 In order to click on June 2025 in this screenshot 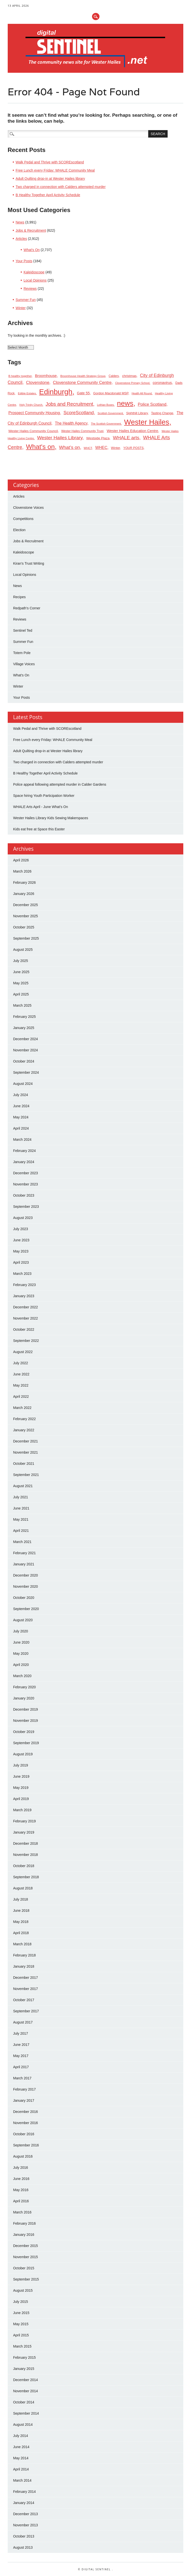, I will do `click(21, 972)`.